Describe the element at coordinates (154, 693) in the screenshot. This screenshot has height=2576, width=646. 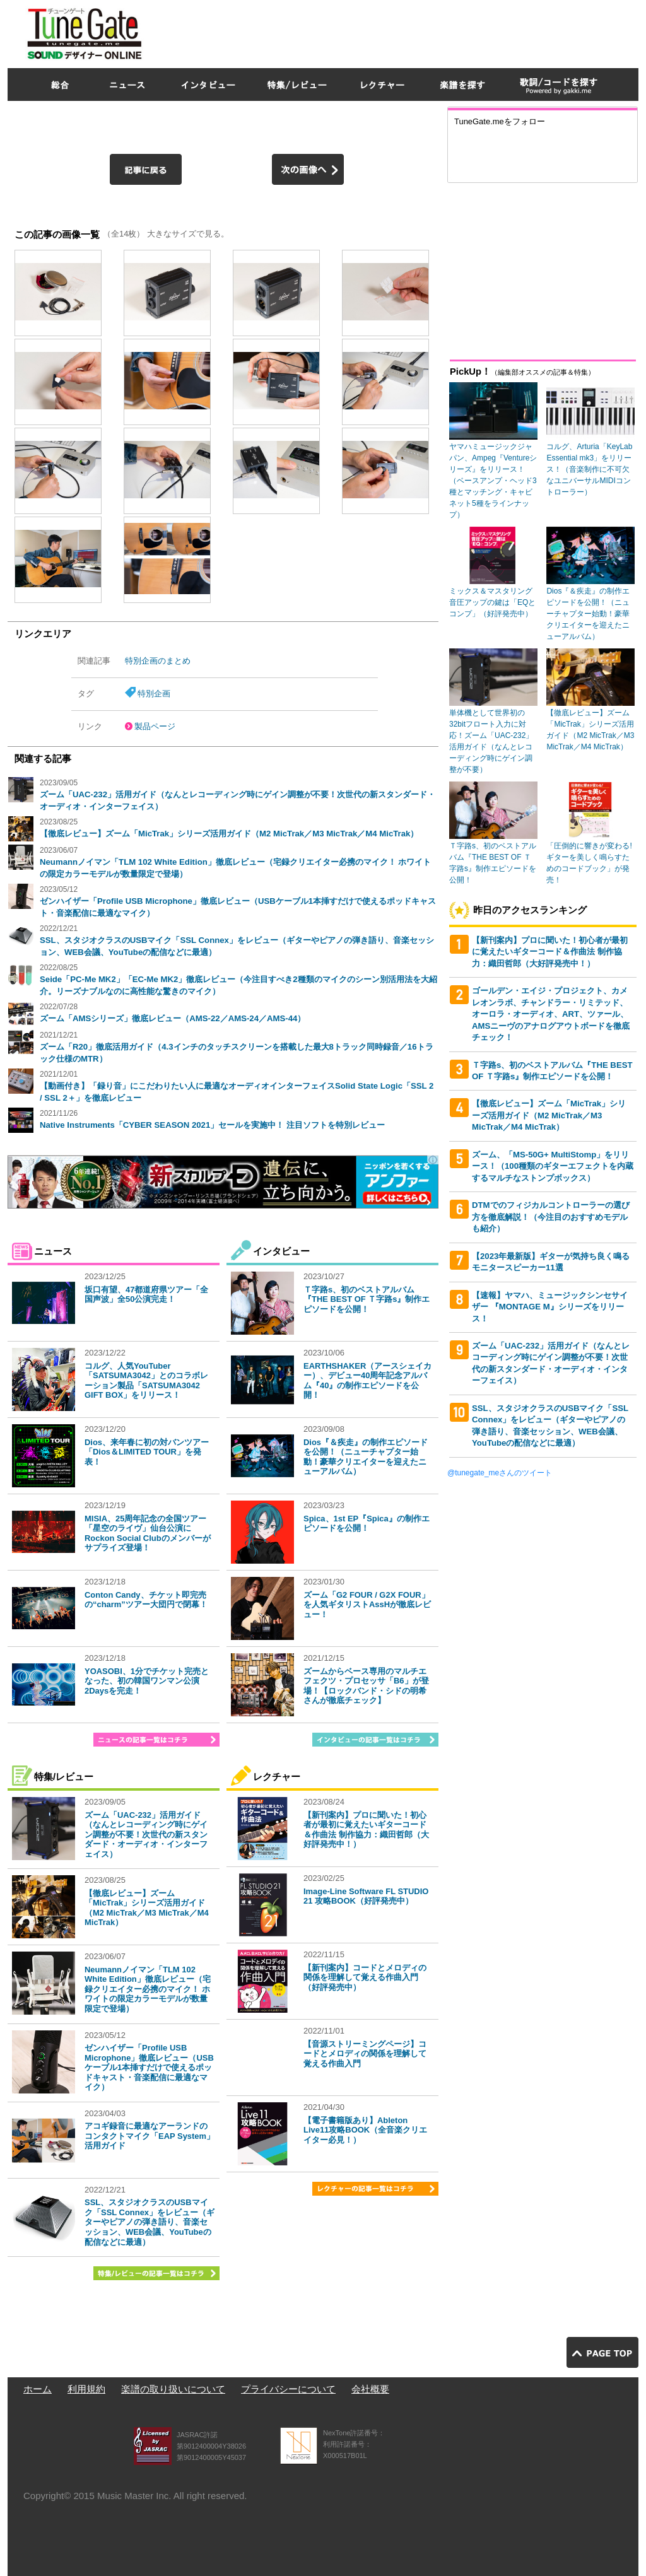
I see `特別企画` at that location.